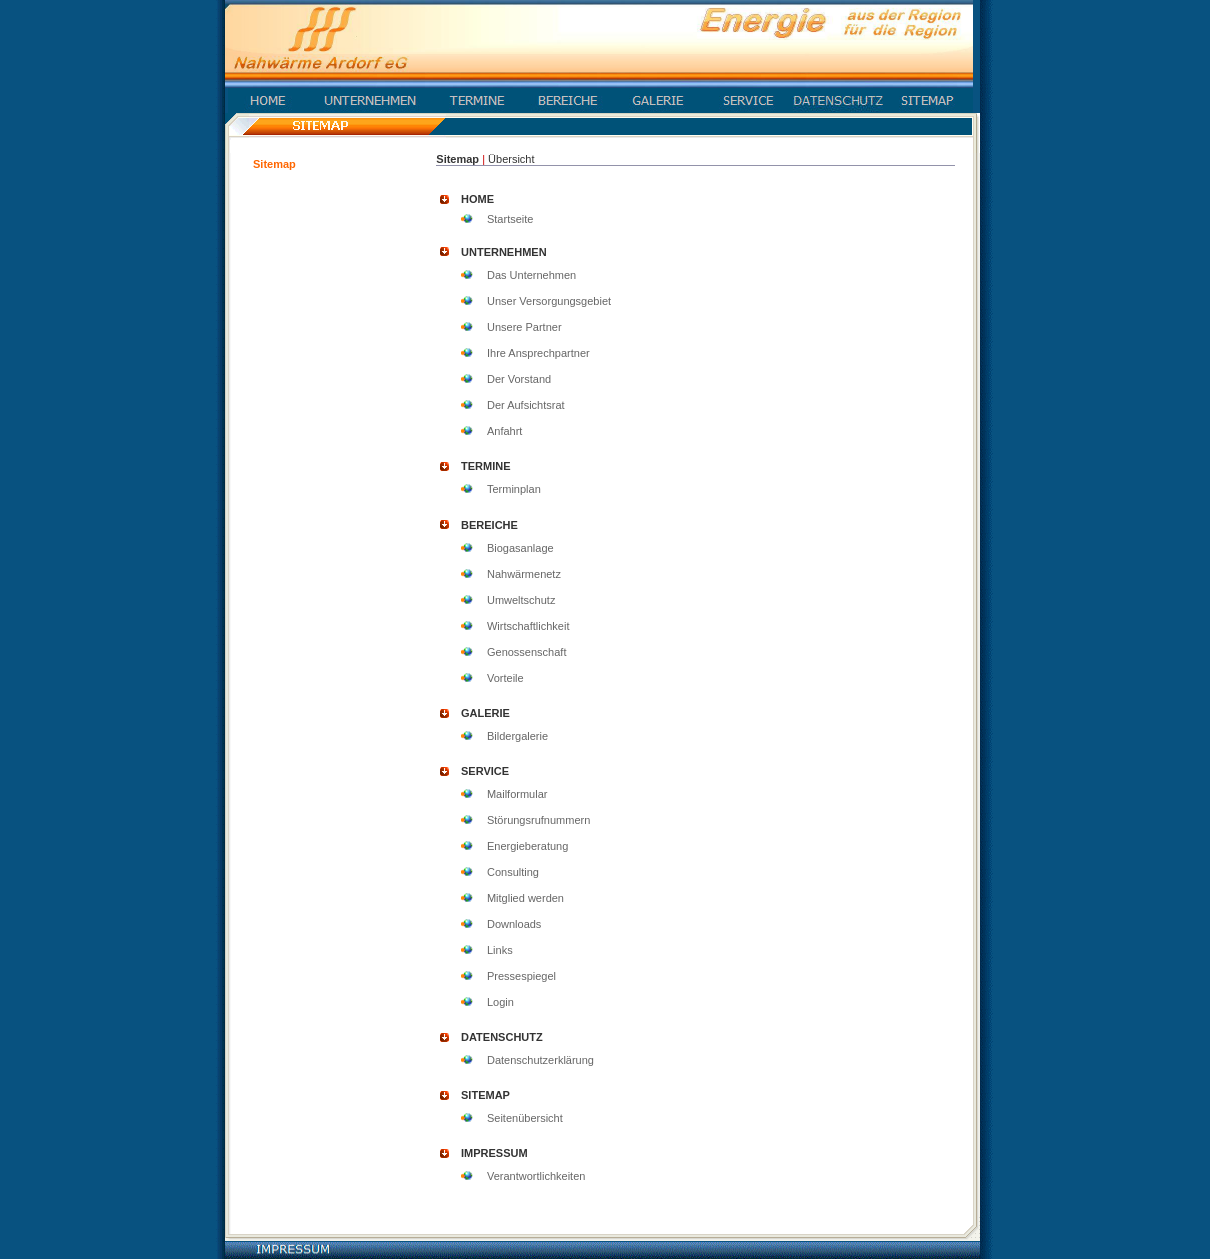 The height and width of the screenshot is (1259, 1210). Describe the element at coordinates (549, 301) in the screenshot. I see `Unser Versorgungsgebiet` at that location.